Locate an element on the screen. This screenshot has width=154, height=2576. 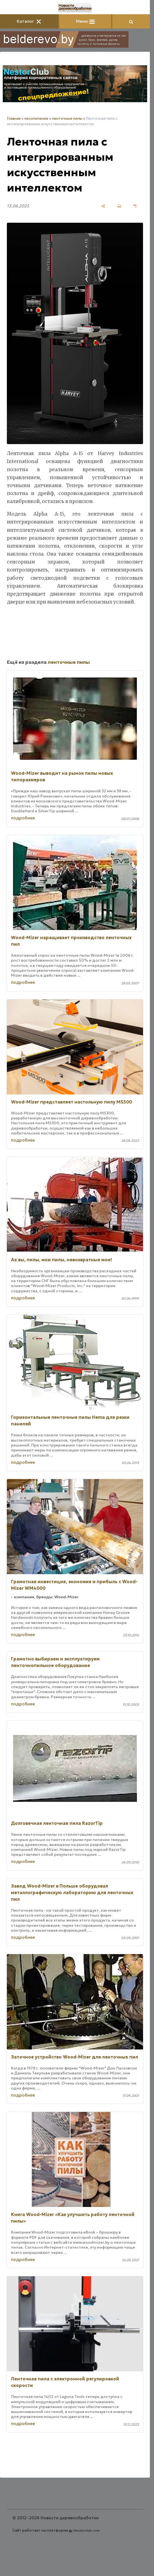
Главная is located at coordinates (14, 118).